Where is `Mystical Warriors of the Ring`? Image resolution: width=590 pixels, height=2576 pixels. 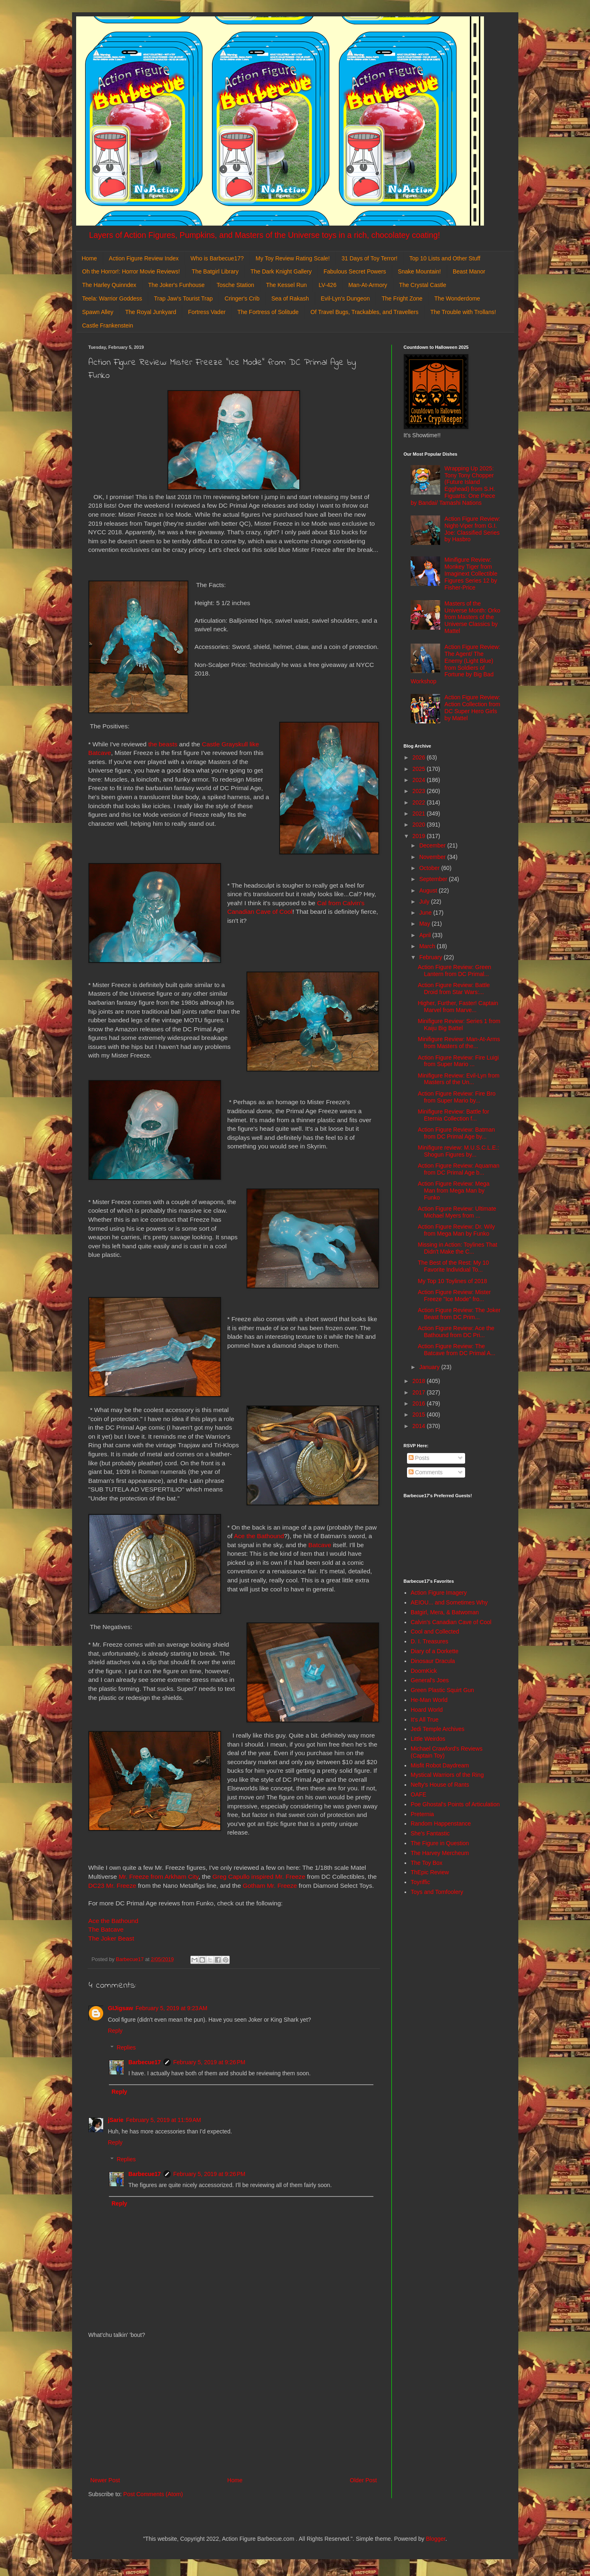 Mystical Warriors of the Ring is located at coordinates (447, 1775).